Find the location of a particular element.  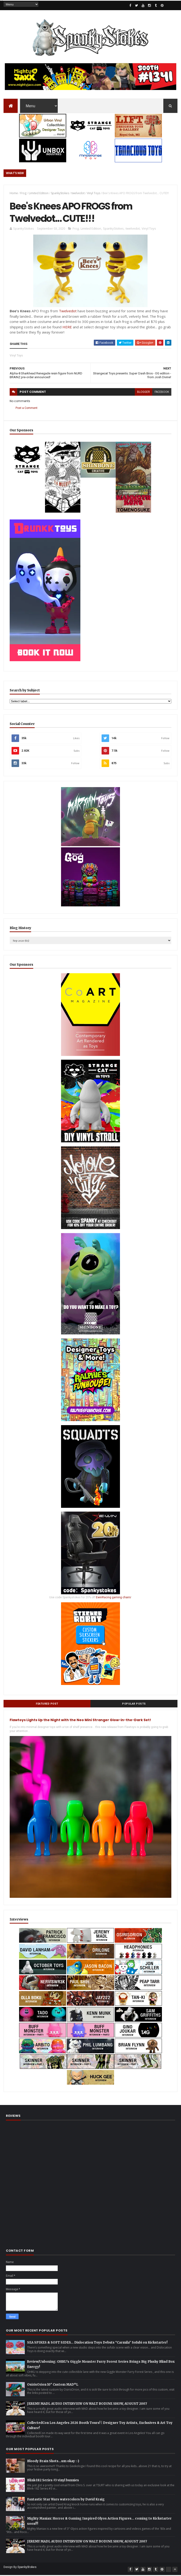

facebook is located at coordinates (162, 392).